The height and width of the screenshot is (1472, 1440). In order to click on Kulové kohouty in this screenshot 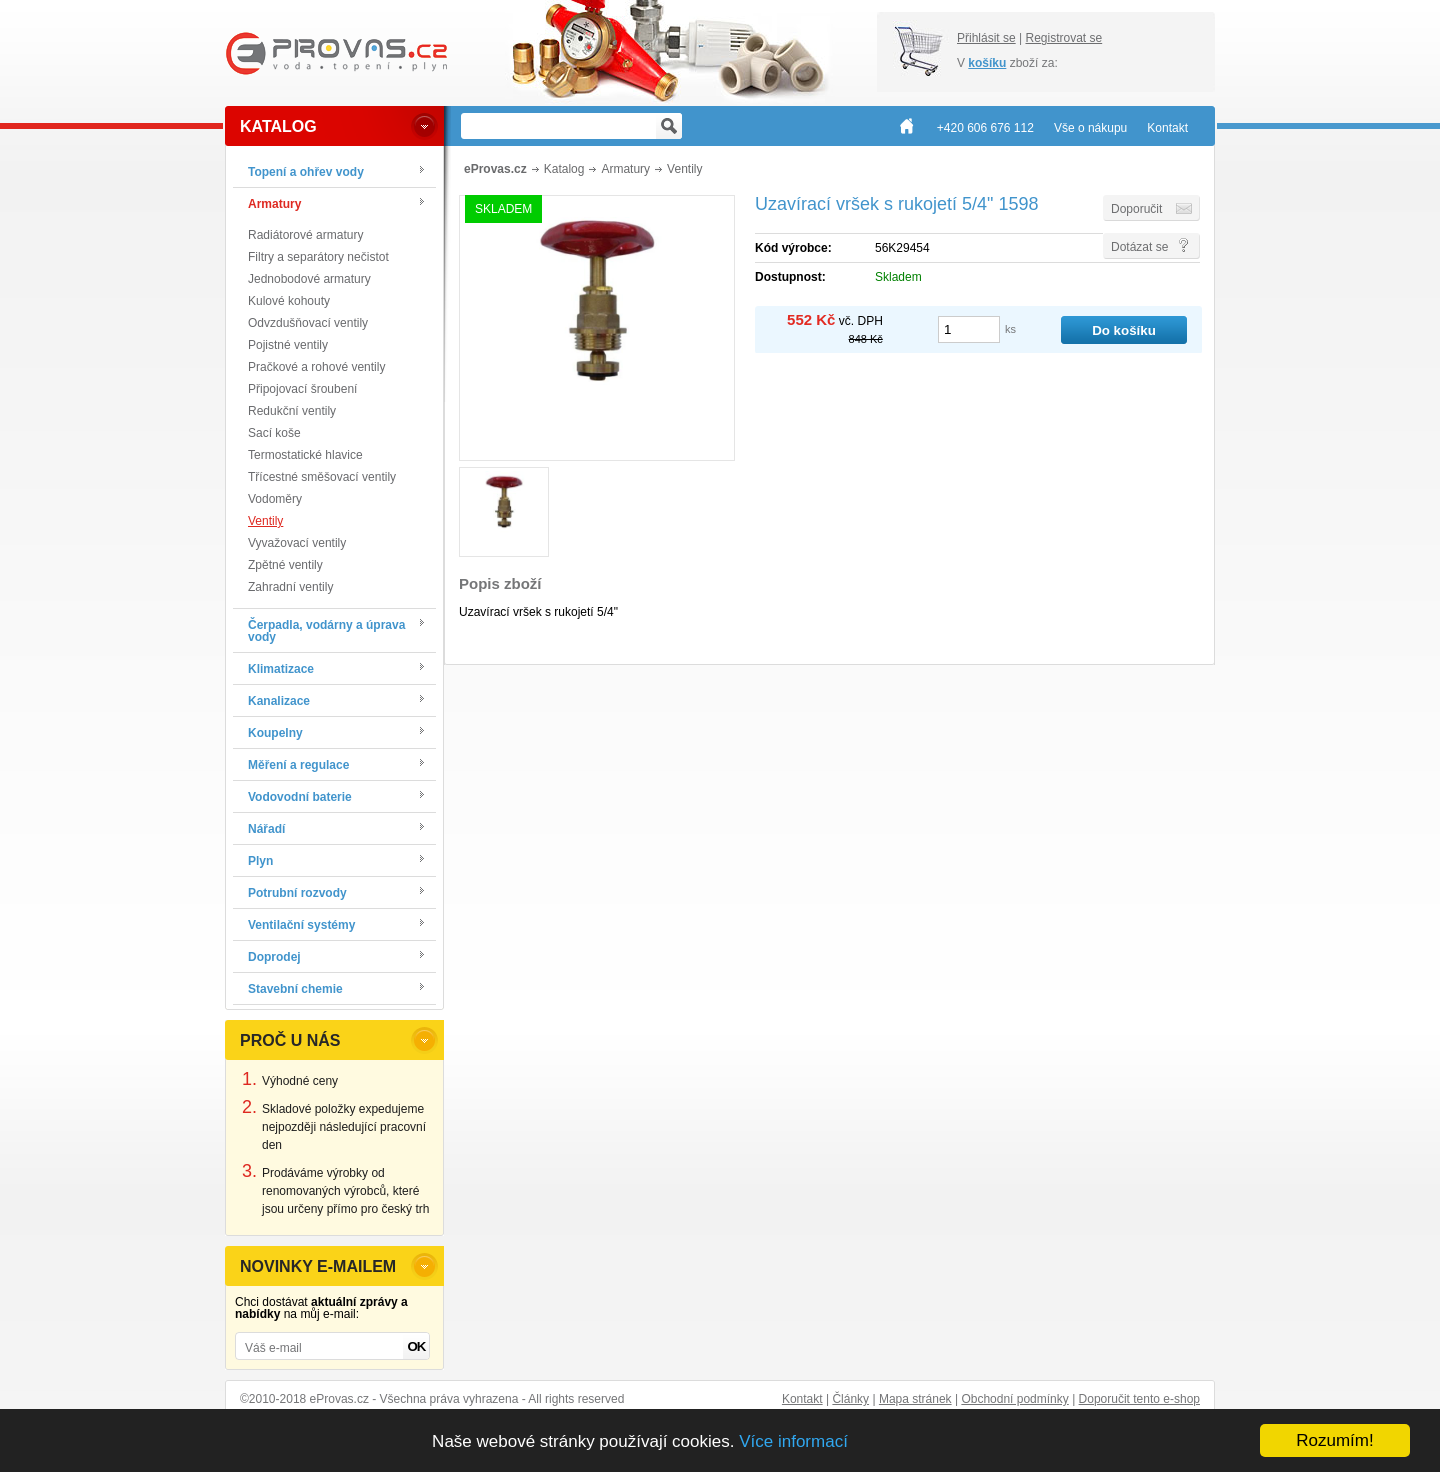, I will do `click(289, 301)`.